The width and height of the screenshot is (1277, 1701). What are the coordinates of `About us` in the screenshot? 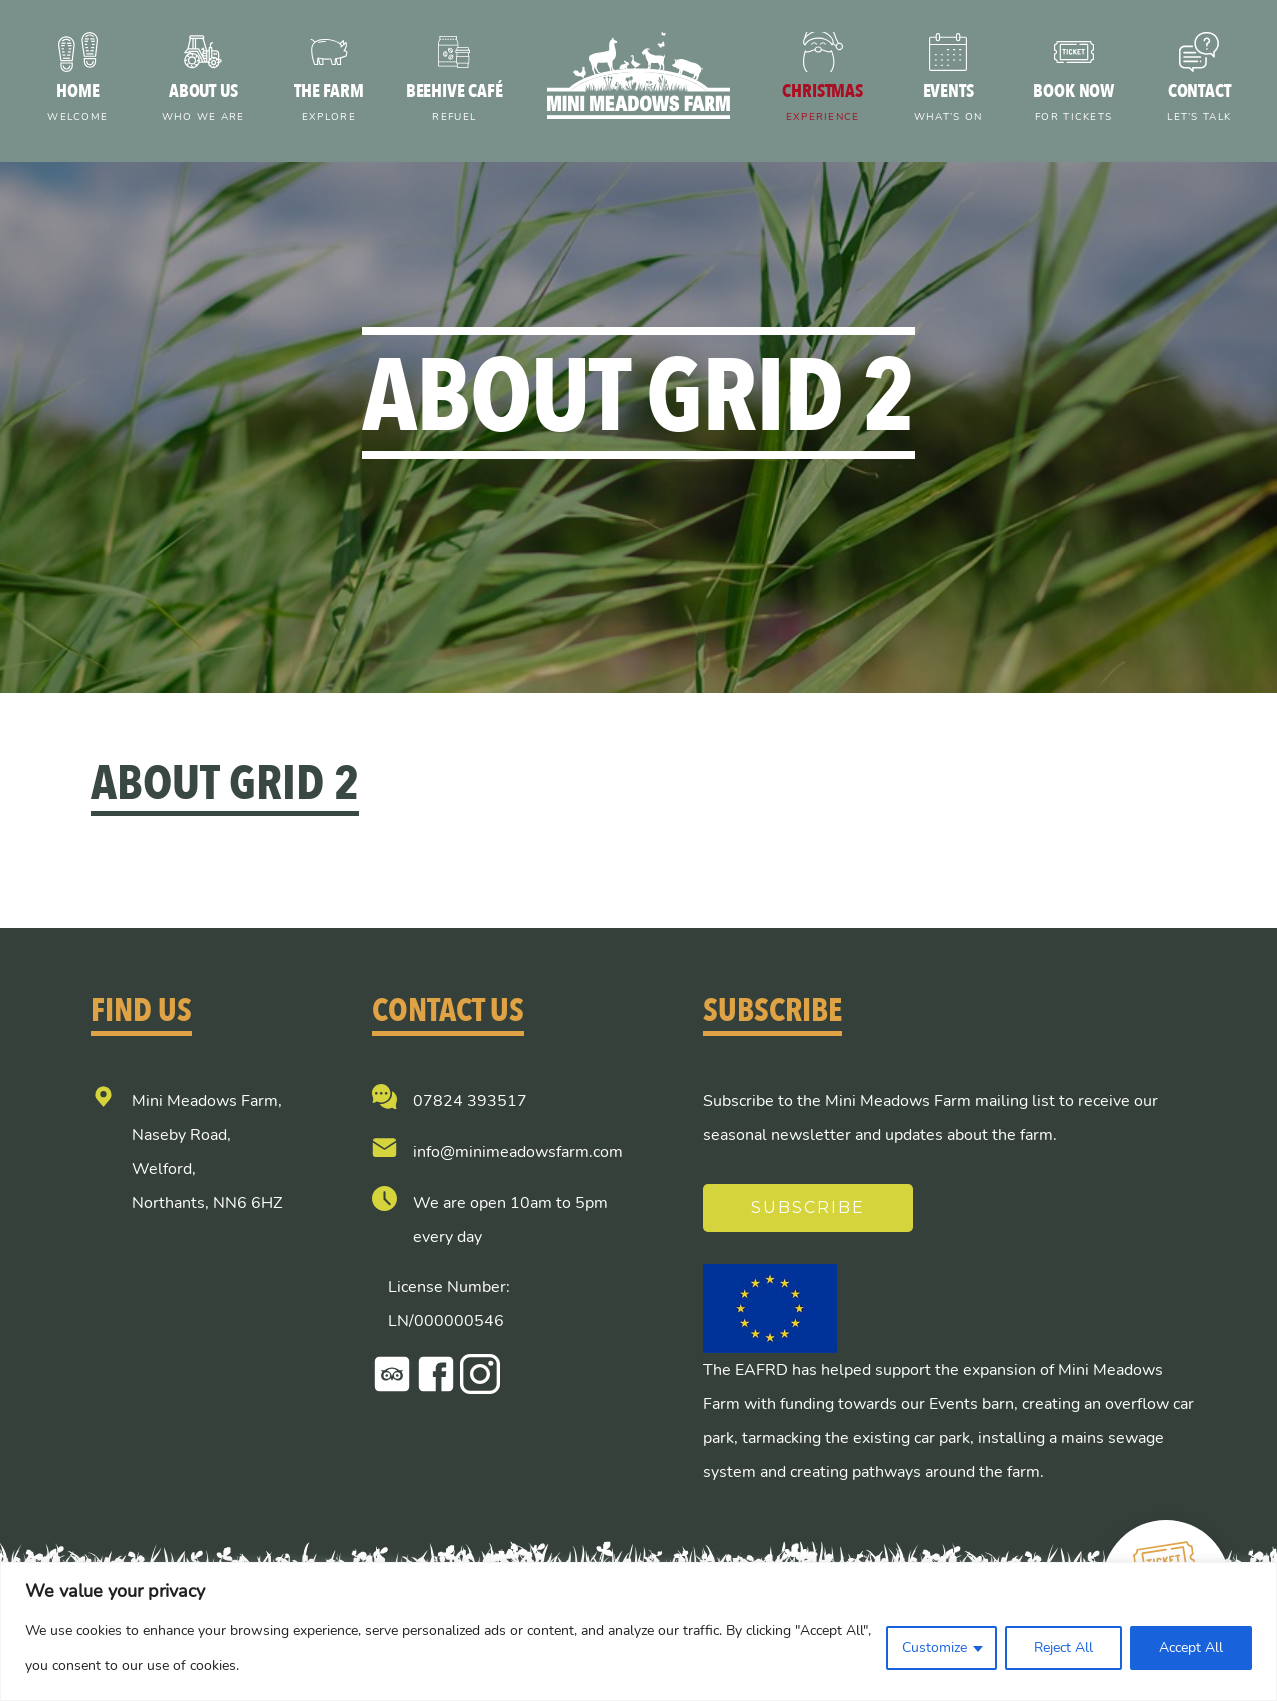 It's located at (204, 104).